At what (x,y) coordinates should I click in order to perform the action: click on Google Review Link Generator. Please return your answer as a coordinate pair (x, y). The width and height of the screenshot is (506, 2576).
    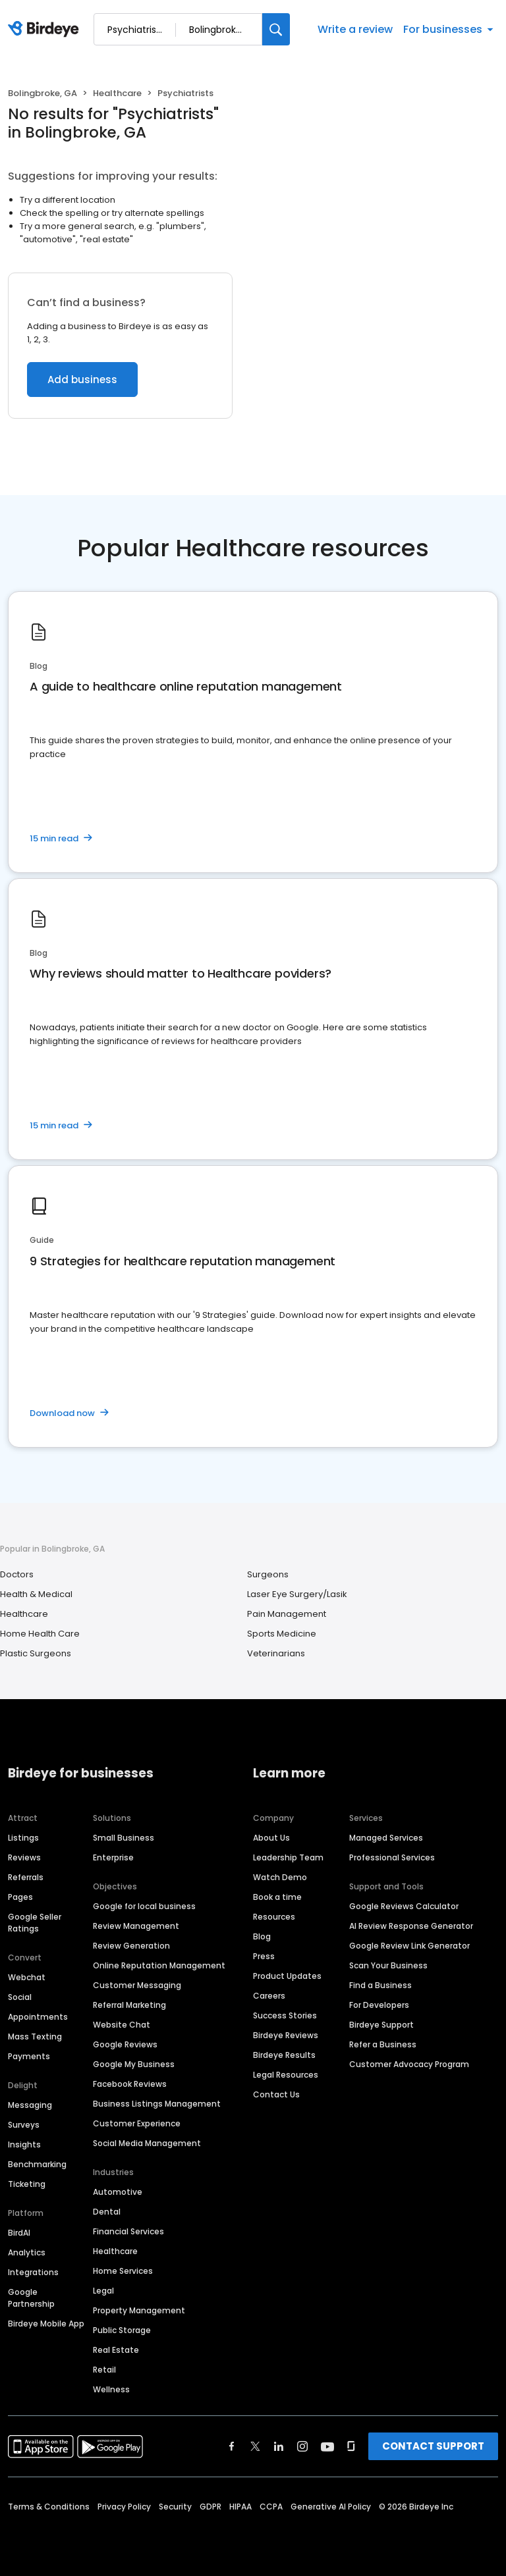
    Looking at the image, I should click on (409, 1945).